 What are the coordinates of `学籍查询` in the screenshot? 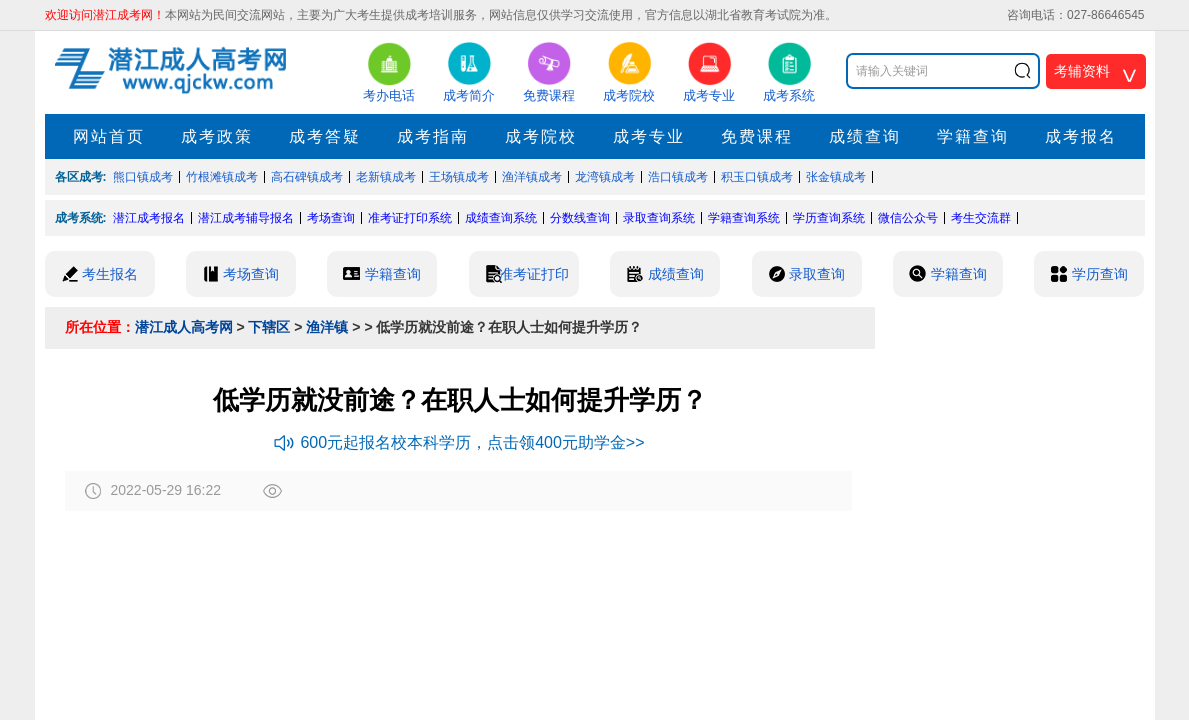 It's located at (973, 136).